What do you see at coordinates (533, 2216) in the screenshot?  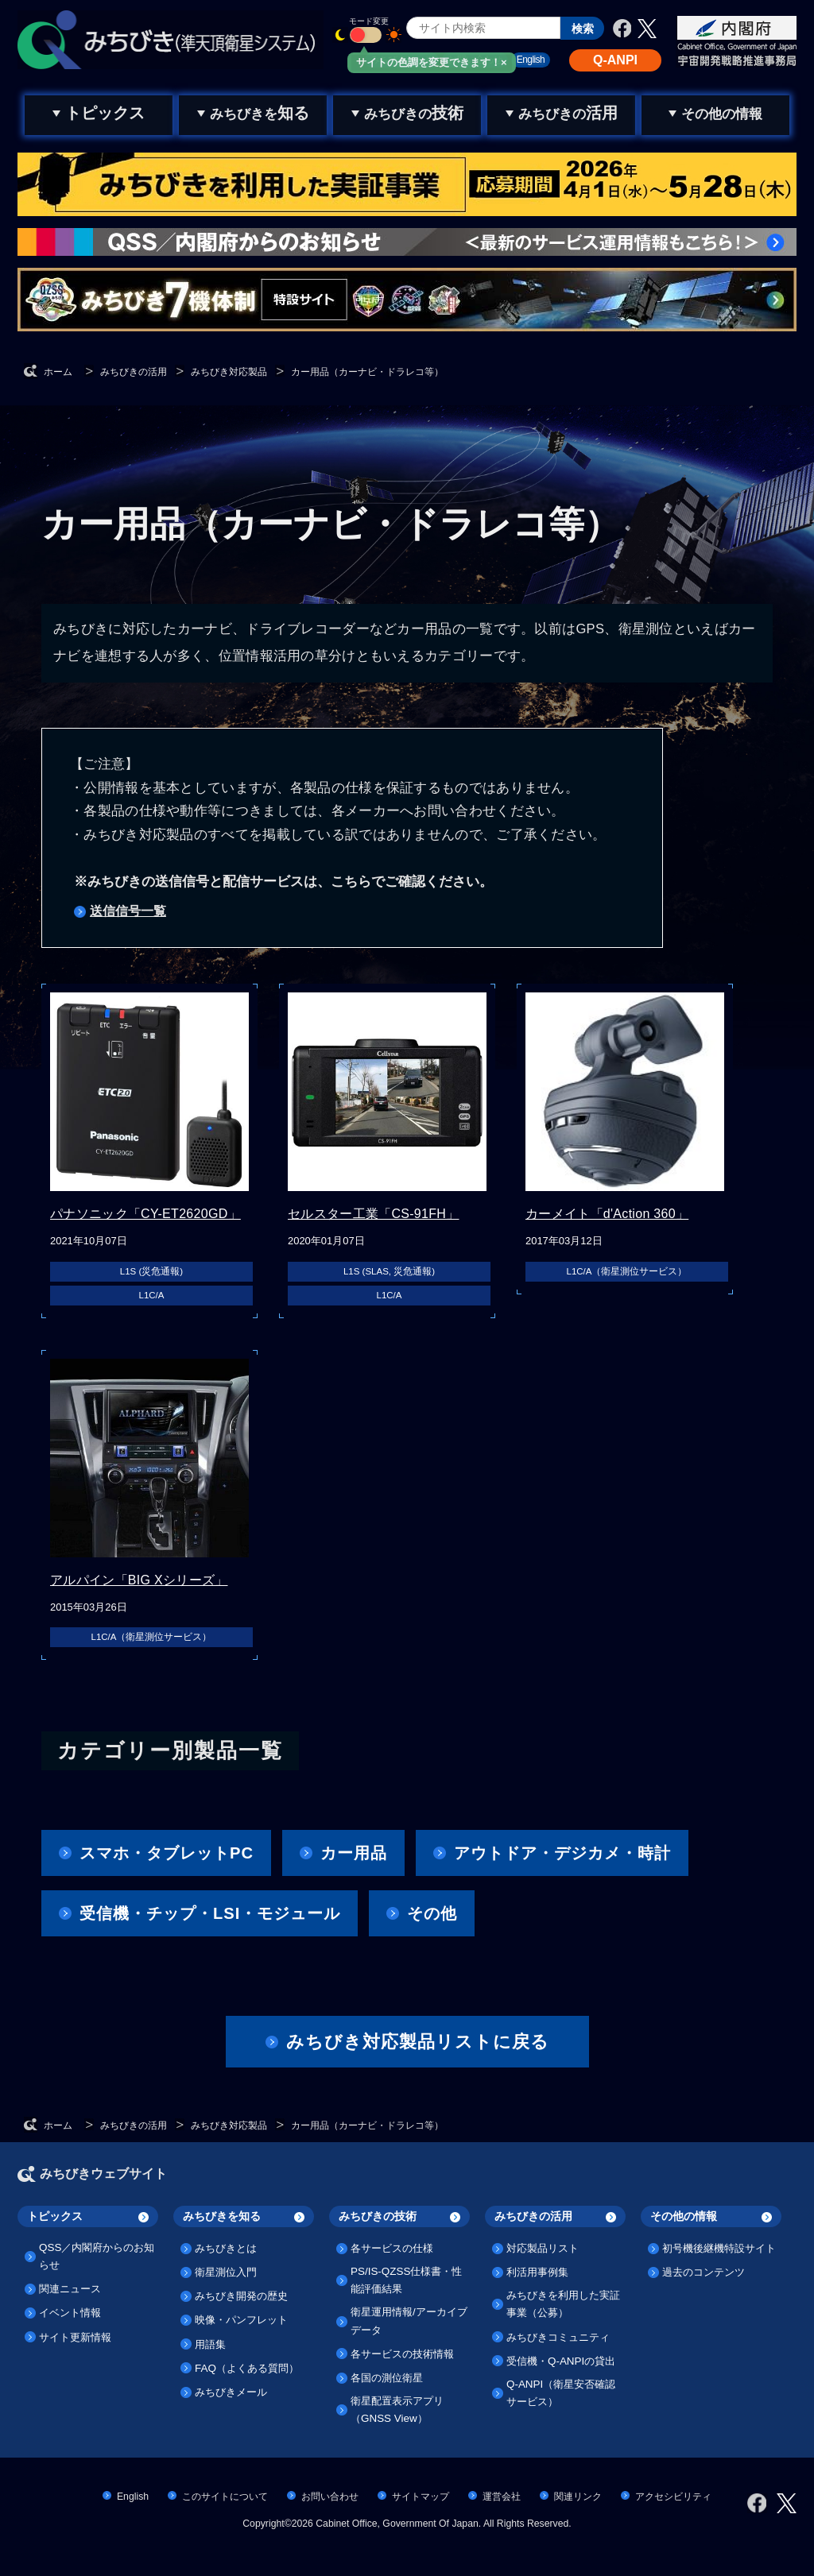 I see `みちびきの活用` at bounding box center [533, 2216].